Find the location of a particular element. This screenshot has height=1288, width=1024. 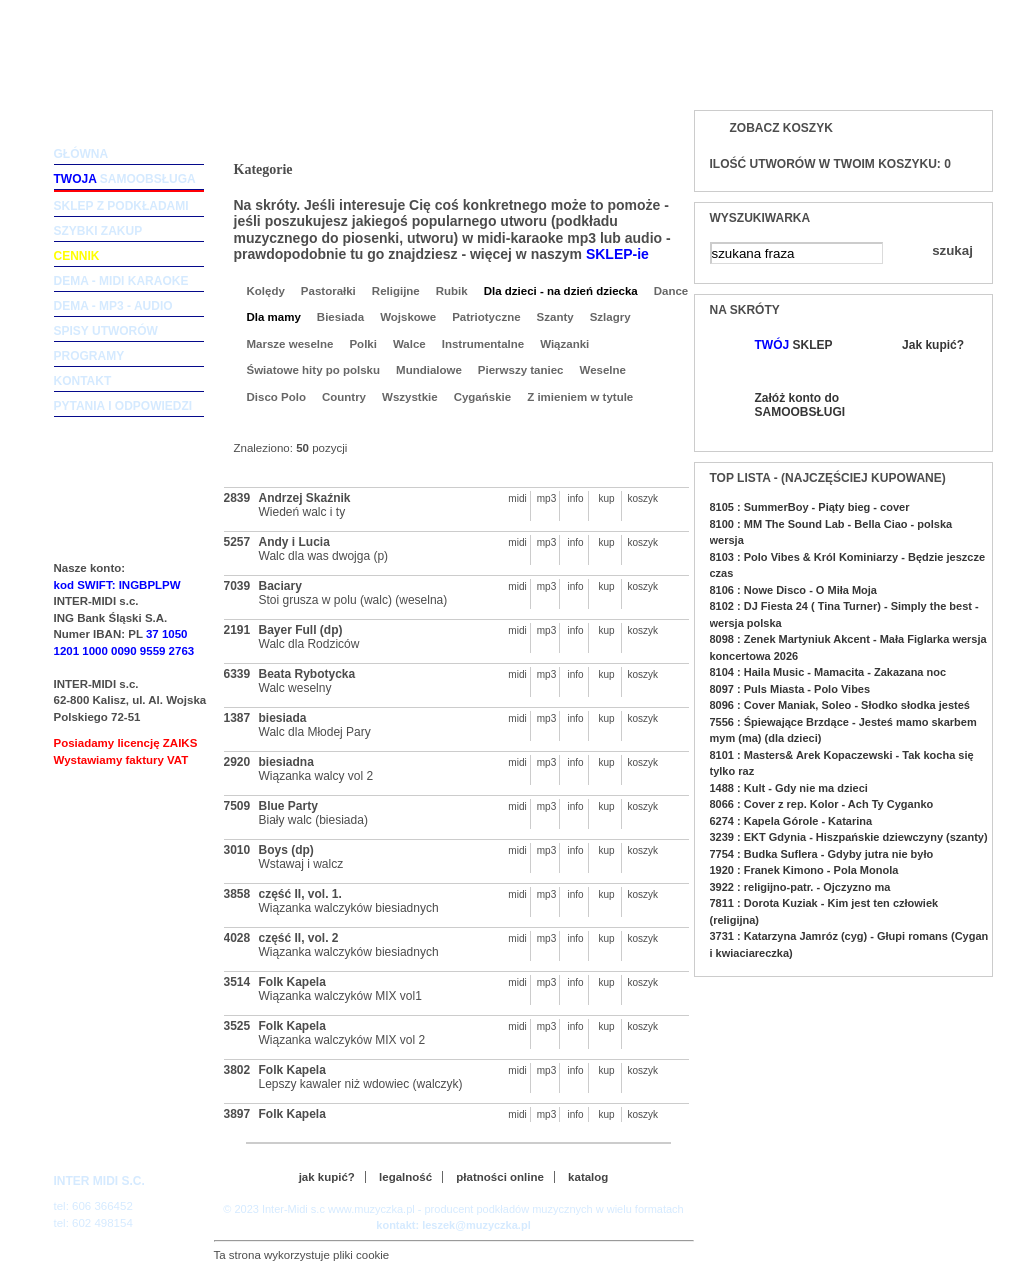

info is located at coordinates (575, 498).